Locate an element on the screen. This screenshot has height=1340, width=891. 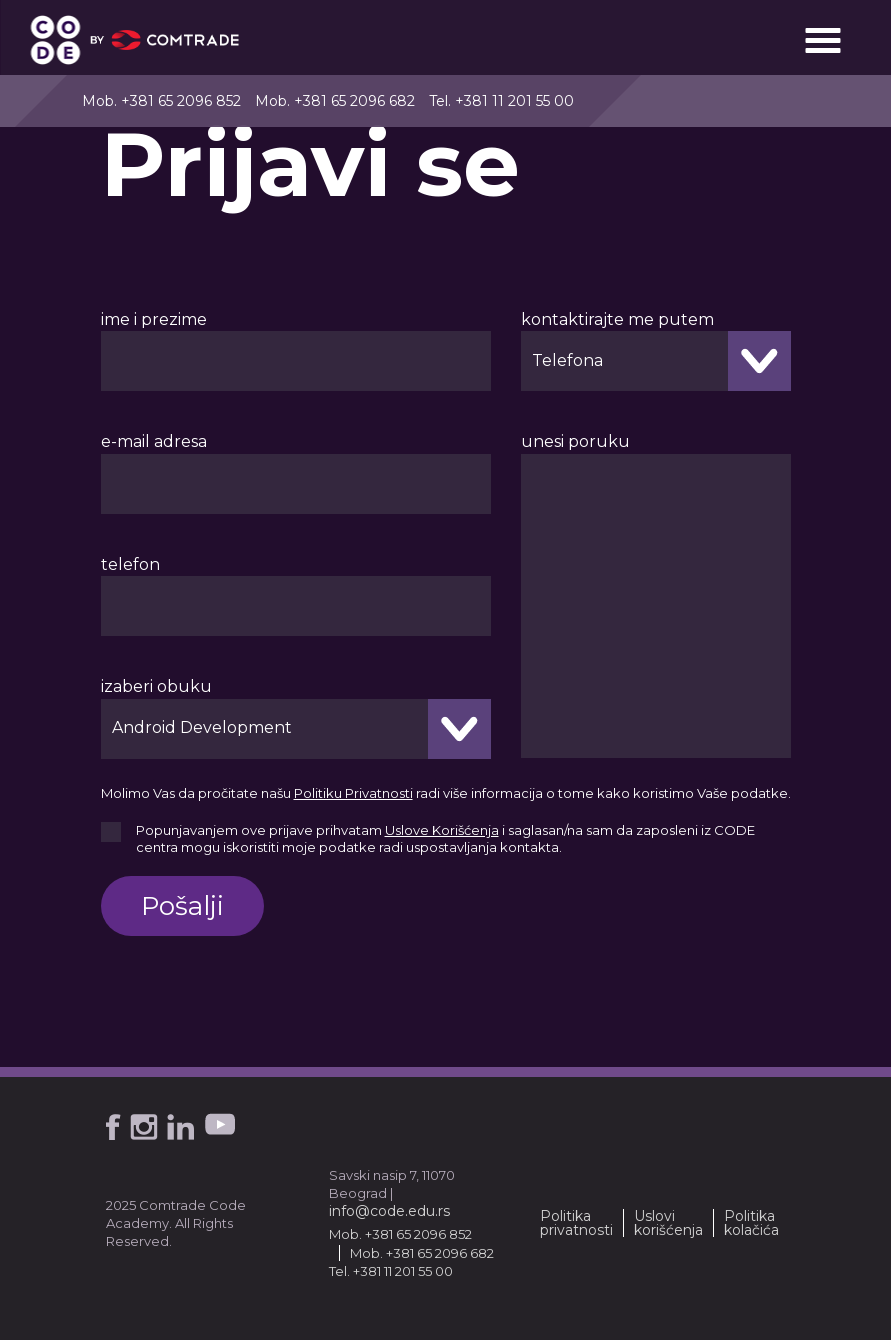
kontaktirajte me putem is located at coordinates (617, 319).